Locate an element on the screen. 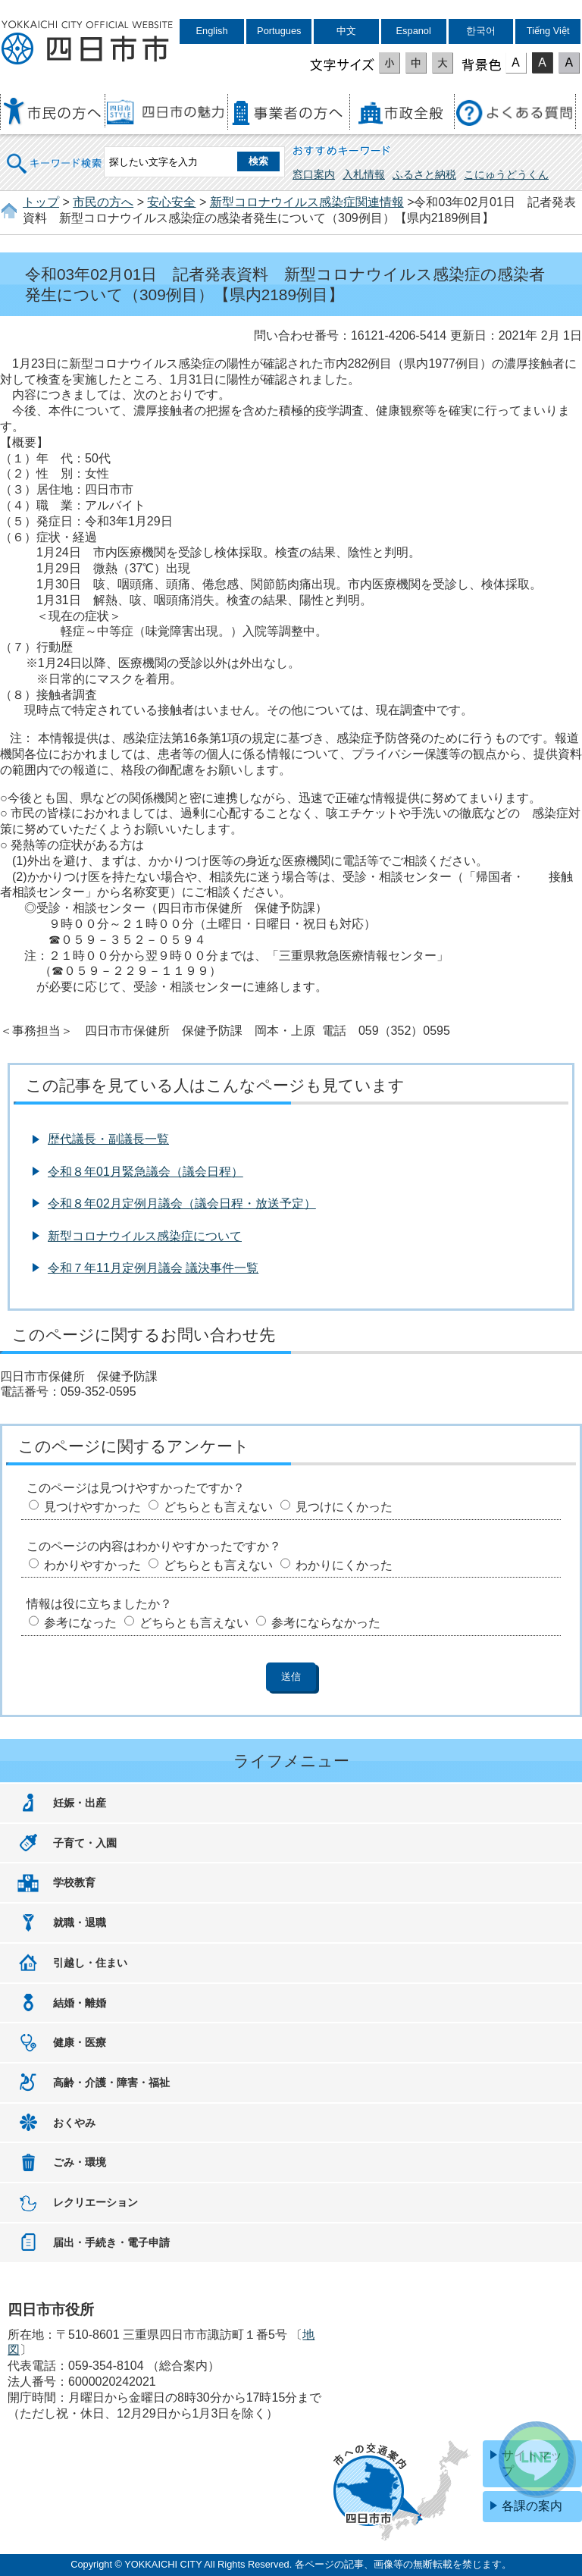 The width and height of the screenshot is (582, 2576). 引越し・住まい is located at coordinates (90, 1963).